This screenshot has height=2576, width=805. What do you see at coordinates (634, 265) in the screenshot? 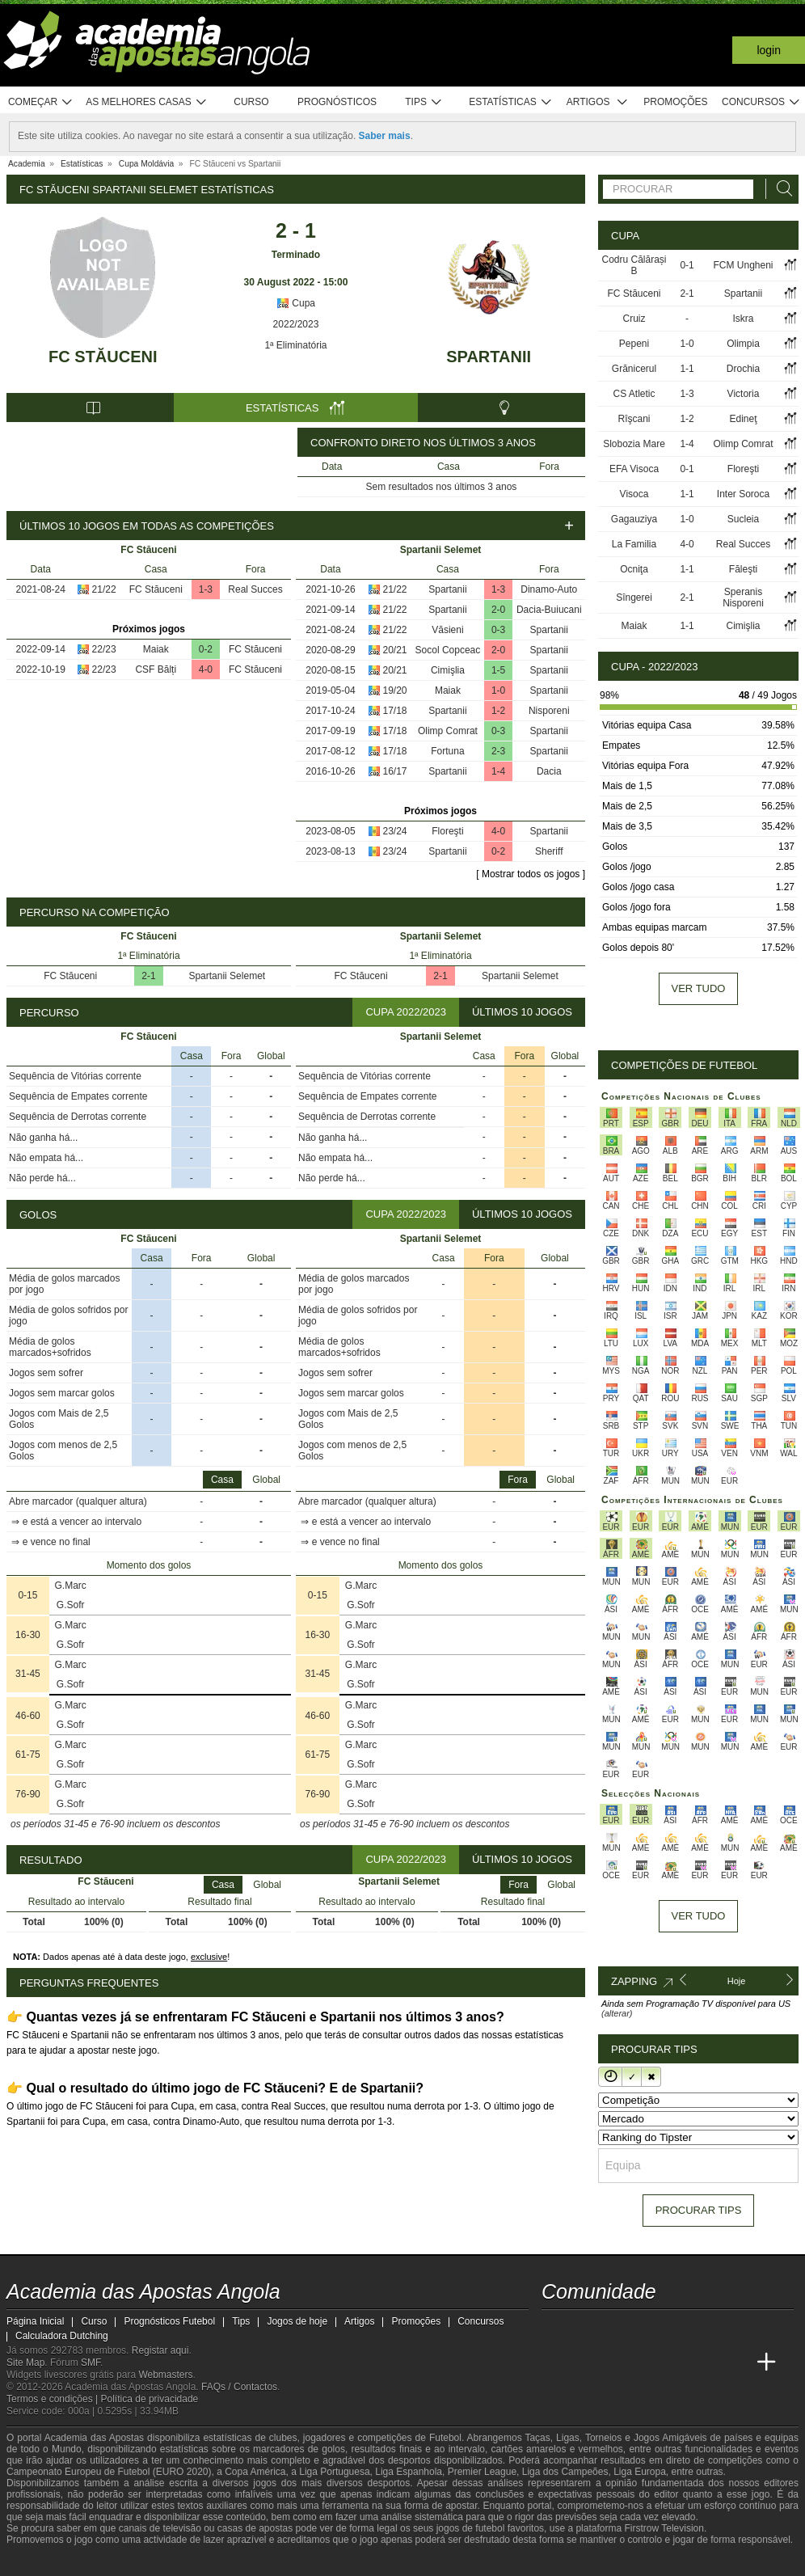
I see `Codru Călărași B` at bounding box center [634, 265].